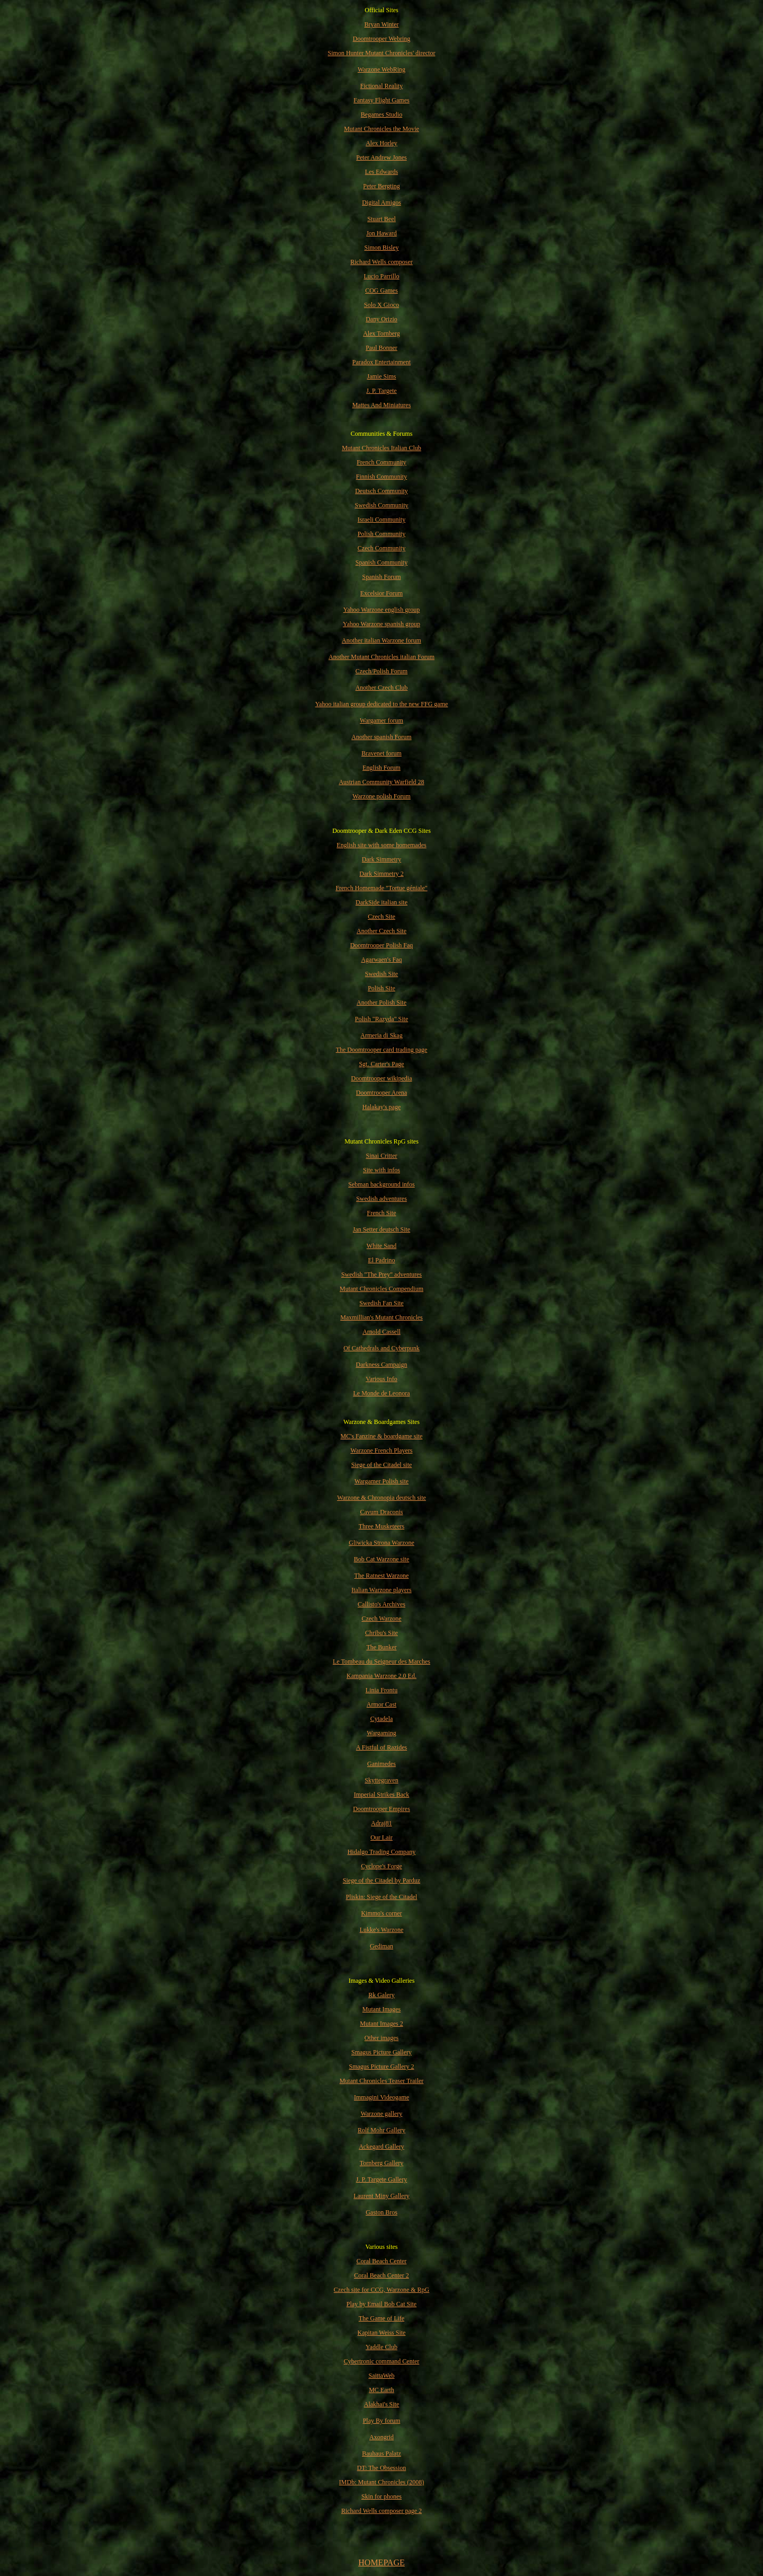  What do you see at coordinates (382, 2113) in the screenshot?
I see `Warzone gallery` at bounding box center [382, 2113].